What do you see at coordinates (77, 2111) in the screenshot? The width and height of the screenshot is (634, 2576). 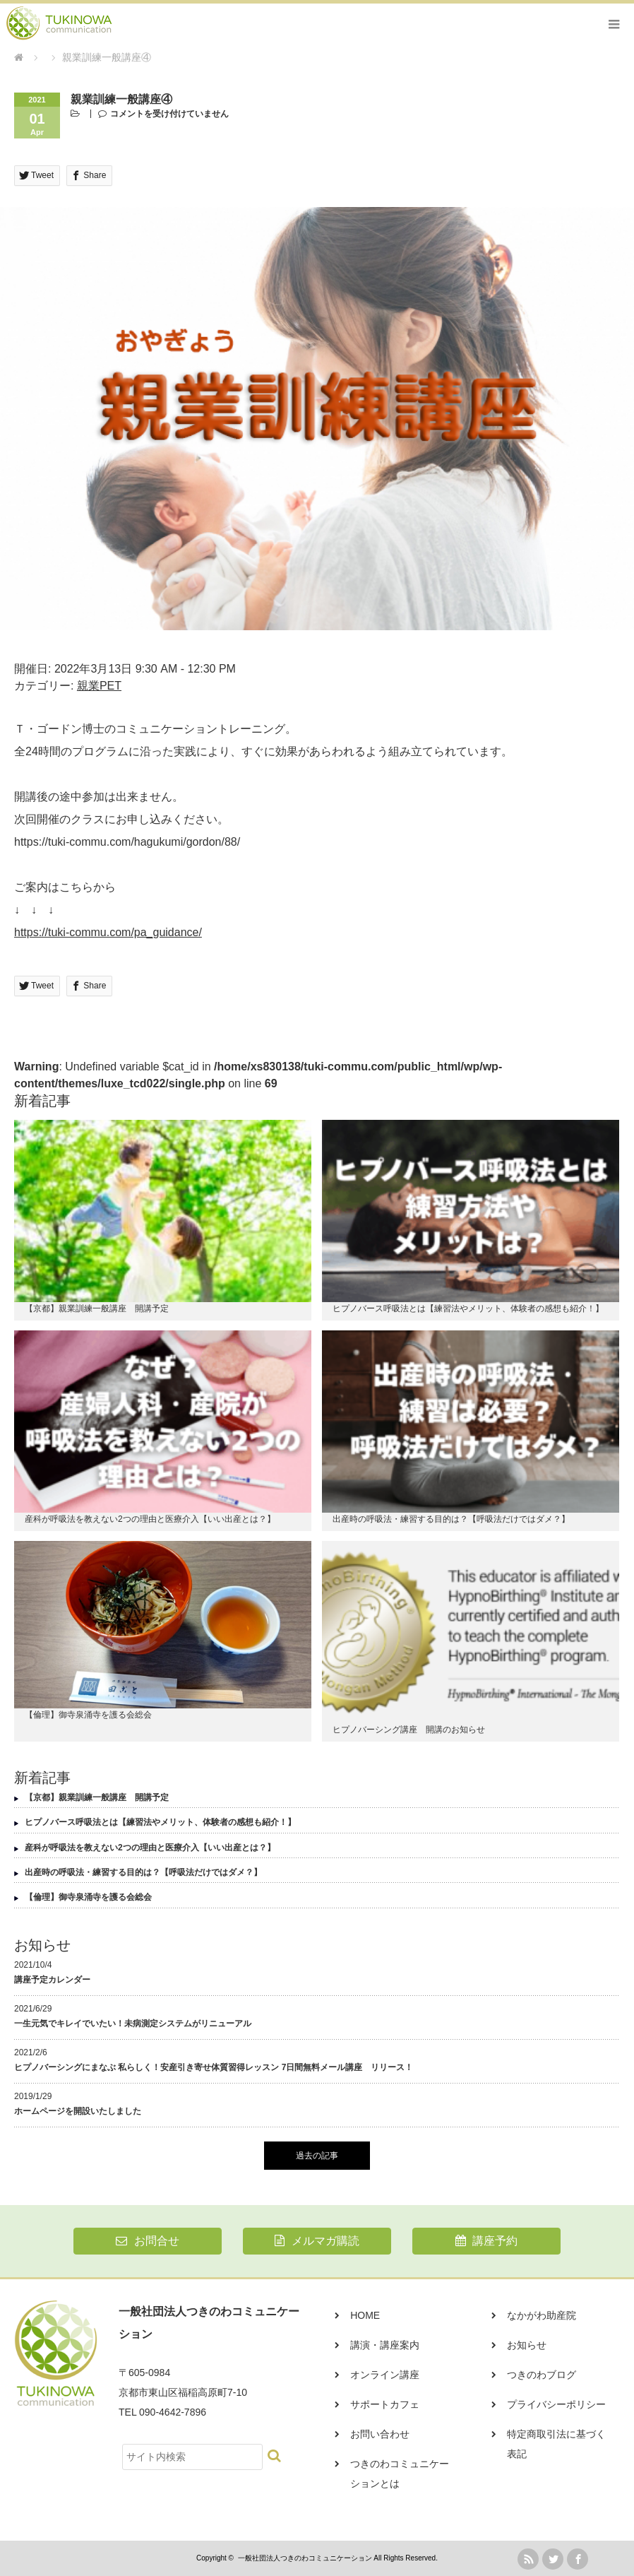 I see `ホームページを開設いたしました` at bounding box center [77, 2111].